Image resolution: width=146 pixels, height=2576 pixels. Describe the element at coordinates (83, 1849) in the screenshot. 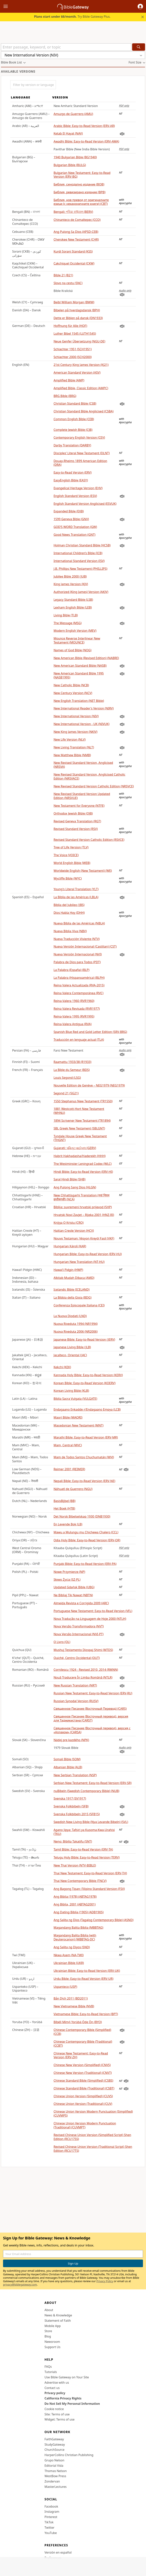

I see `Tamil Bible: Easy-to-Read Version (ERV-TA)` at that location.